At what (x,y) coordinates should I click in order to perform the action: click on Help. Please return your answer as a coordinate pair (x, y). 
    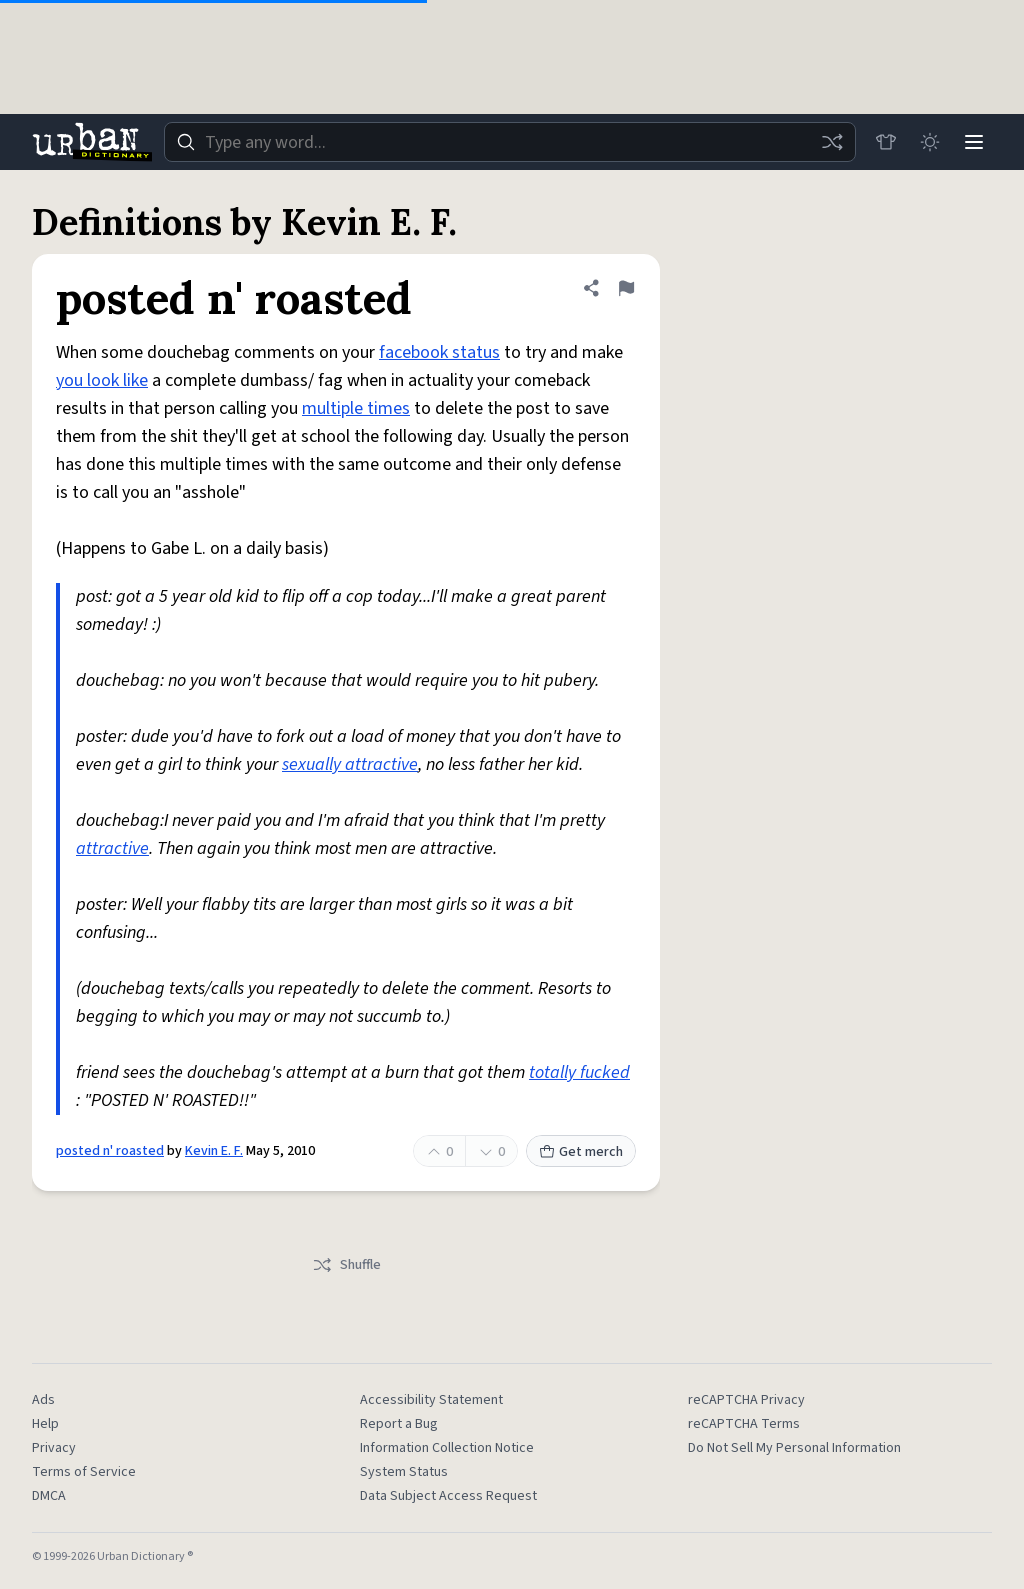
    Looking at the image, I should click on (45, 1424).